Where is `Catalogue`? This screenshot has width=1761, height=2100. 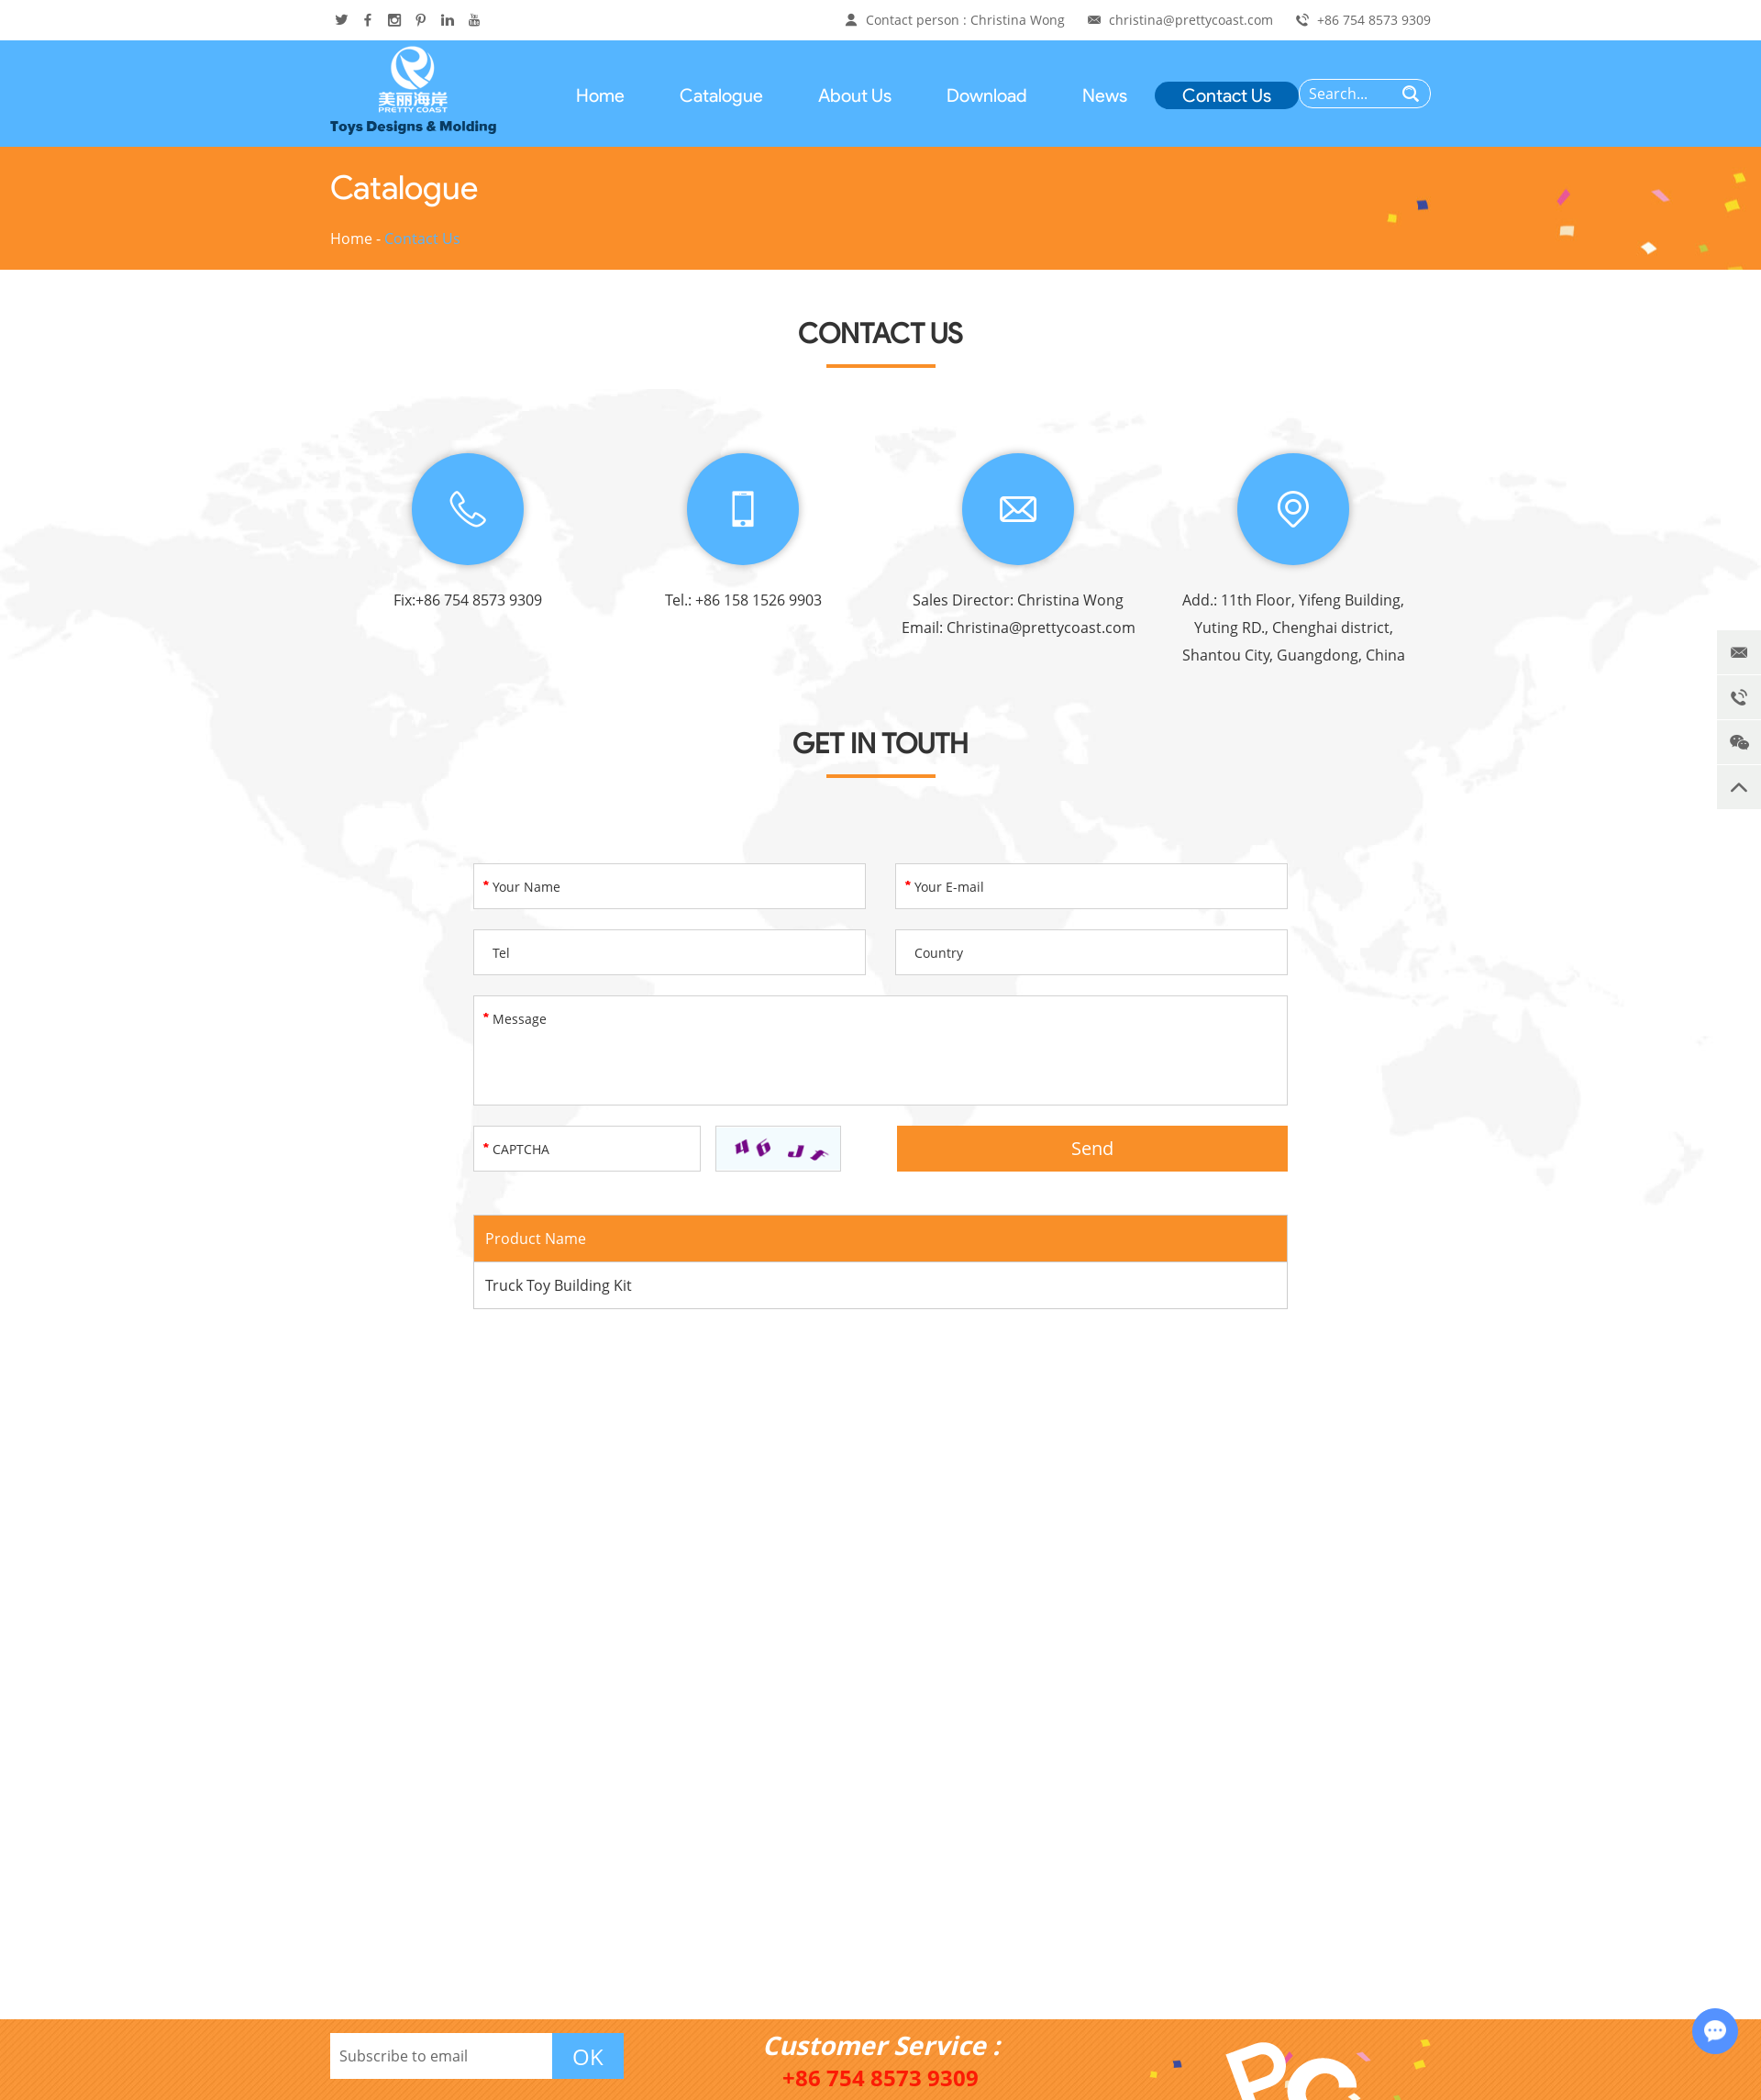 Catalogue is located at coordinates (721, 95).